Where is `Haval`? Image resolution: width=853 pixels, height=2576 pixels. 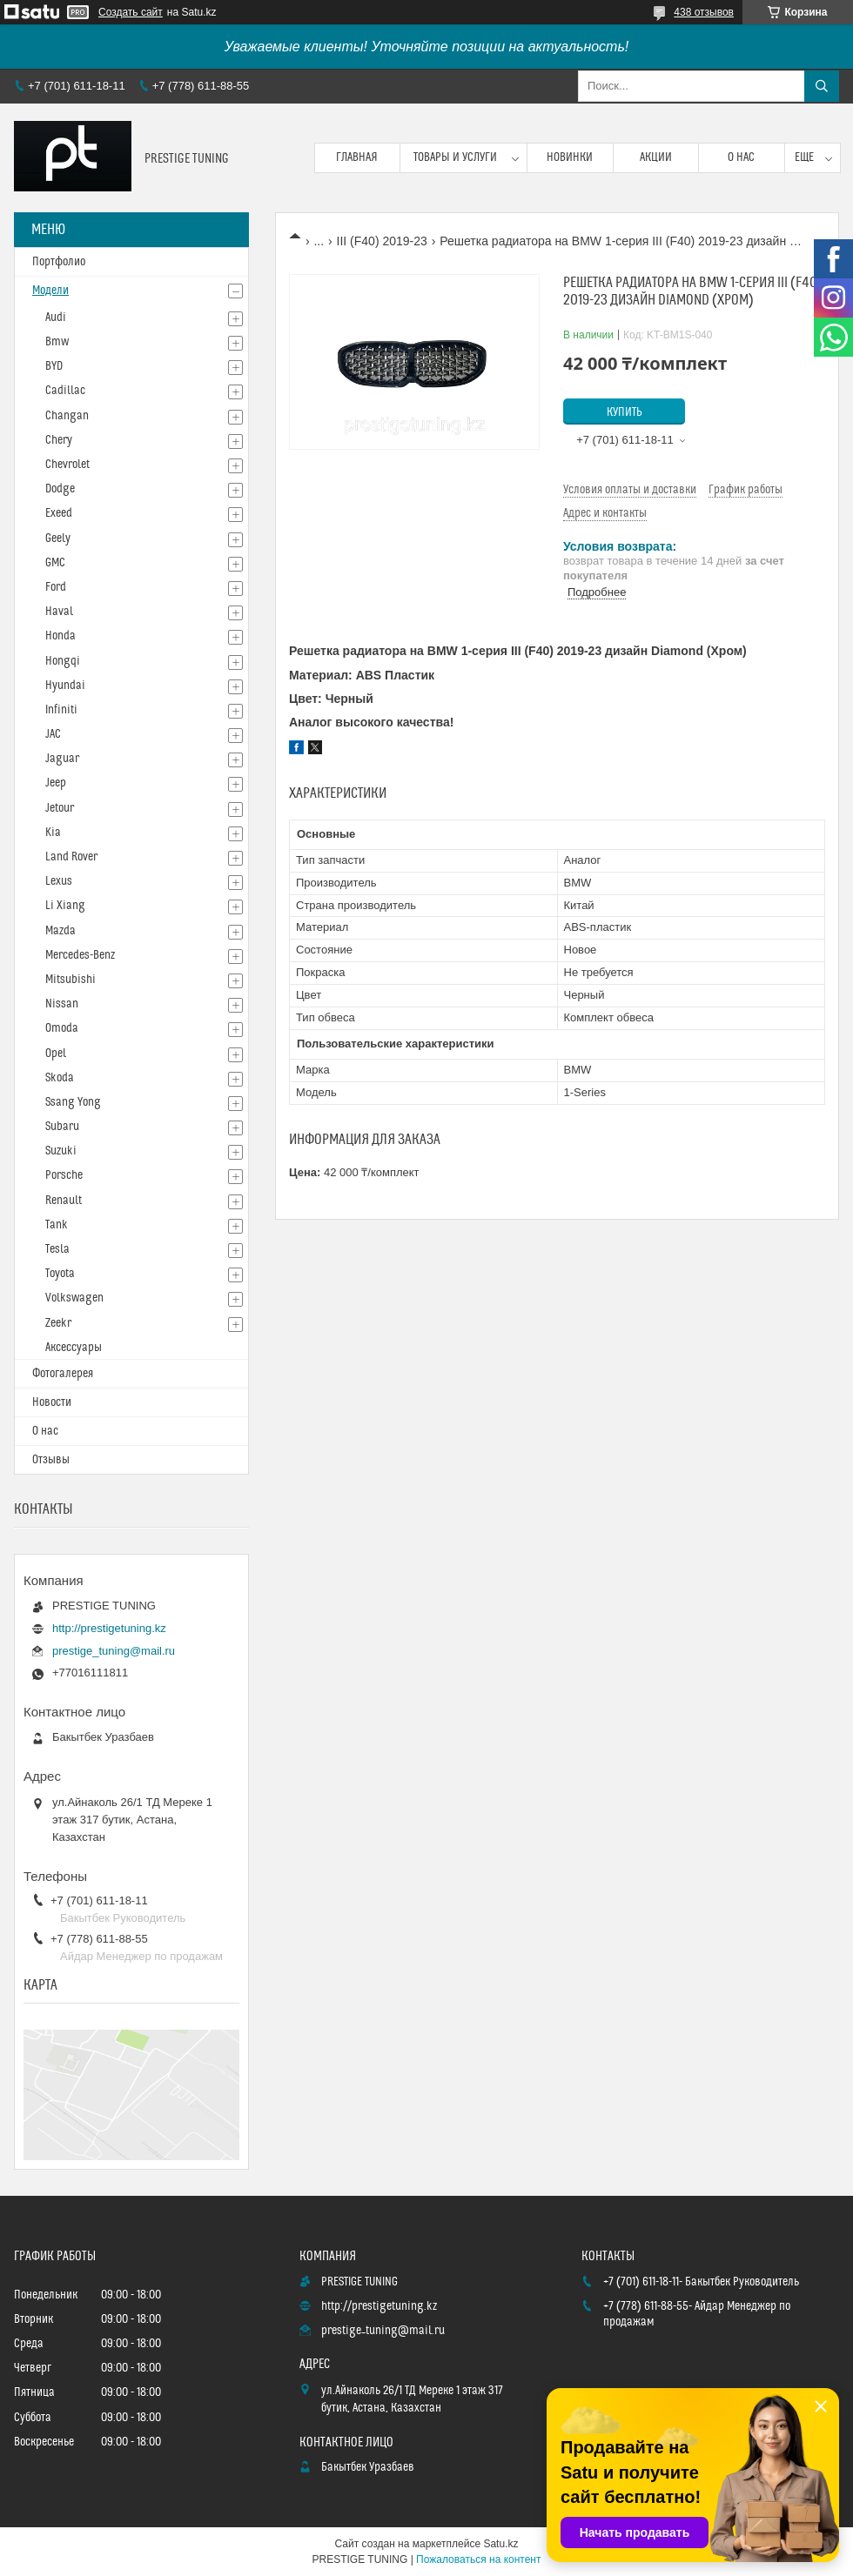
Haval is located at coordinates (59, 612).